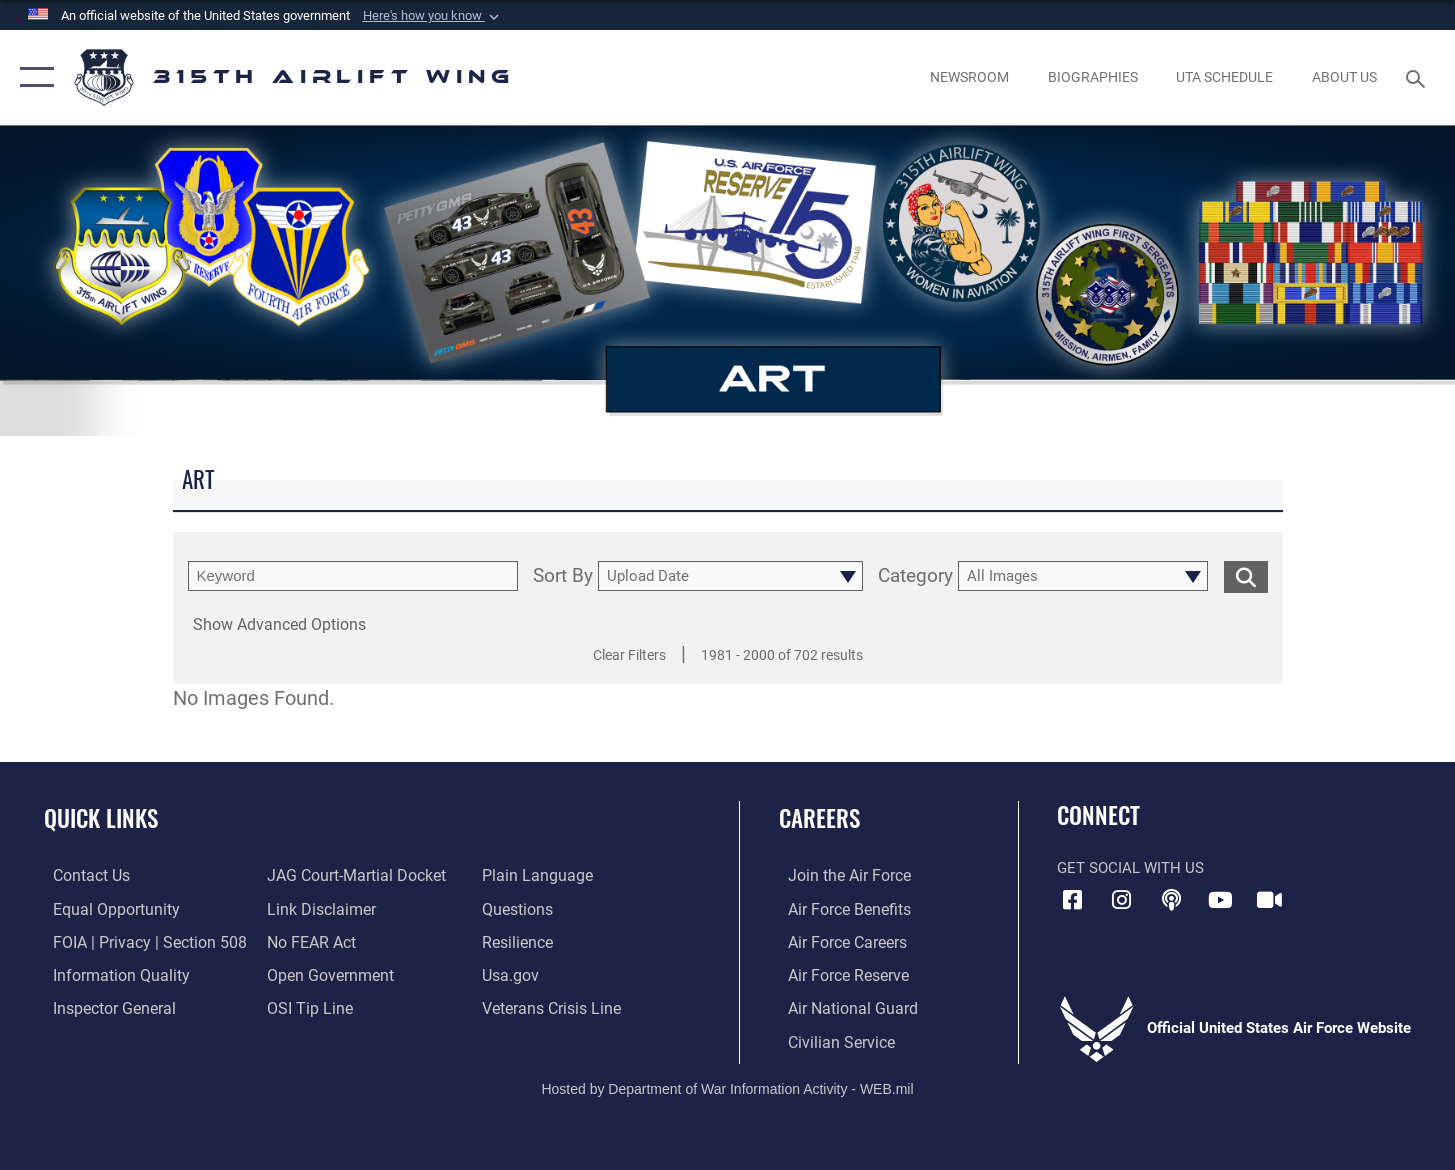  I want to click on [Information about our website links opens in a new window], so click(317, 908).